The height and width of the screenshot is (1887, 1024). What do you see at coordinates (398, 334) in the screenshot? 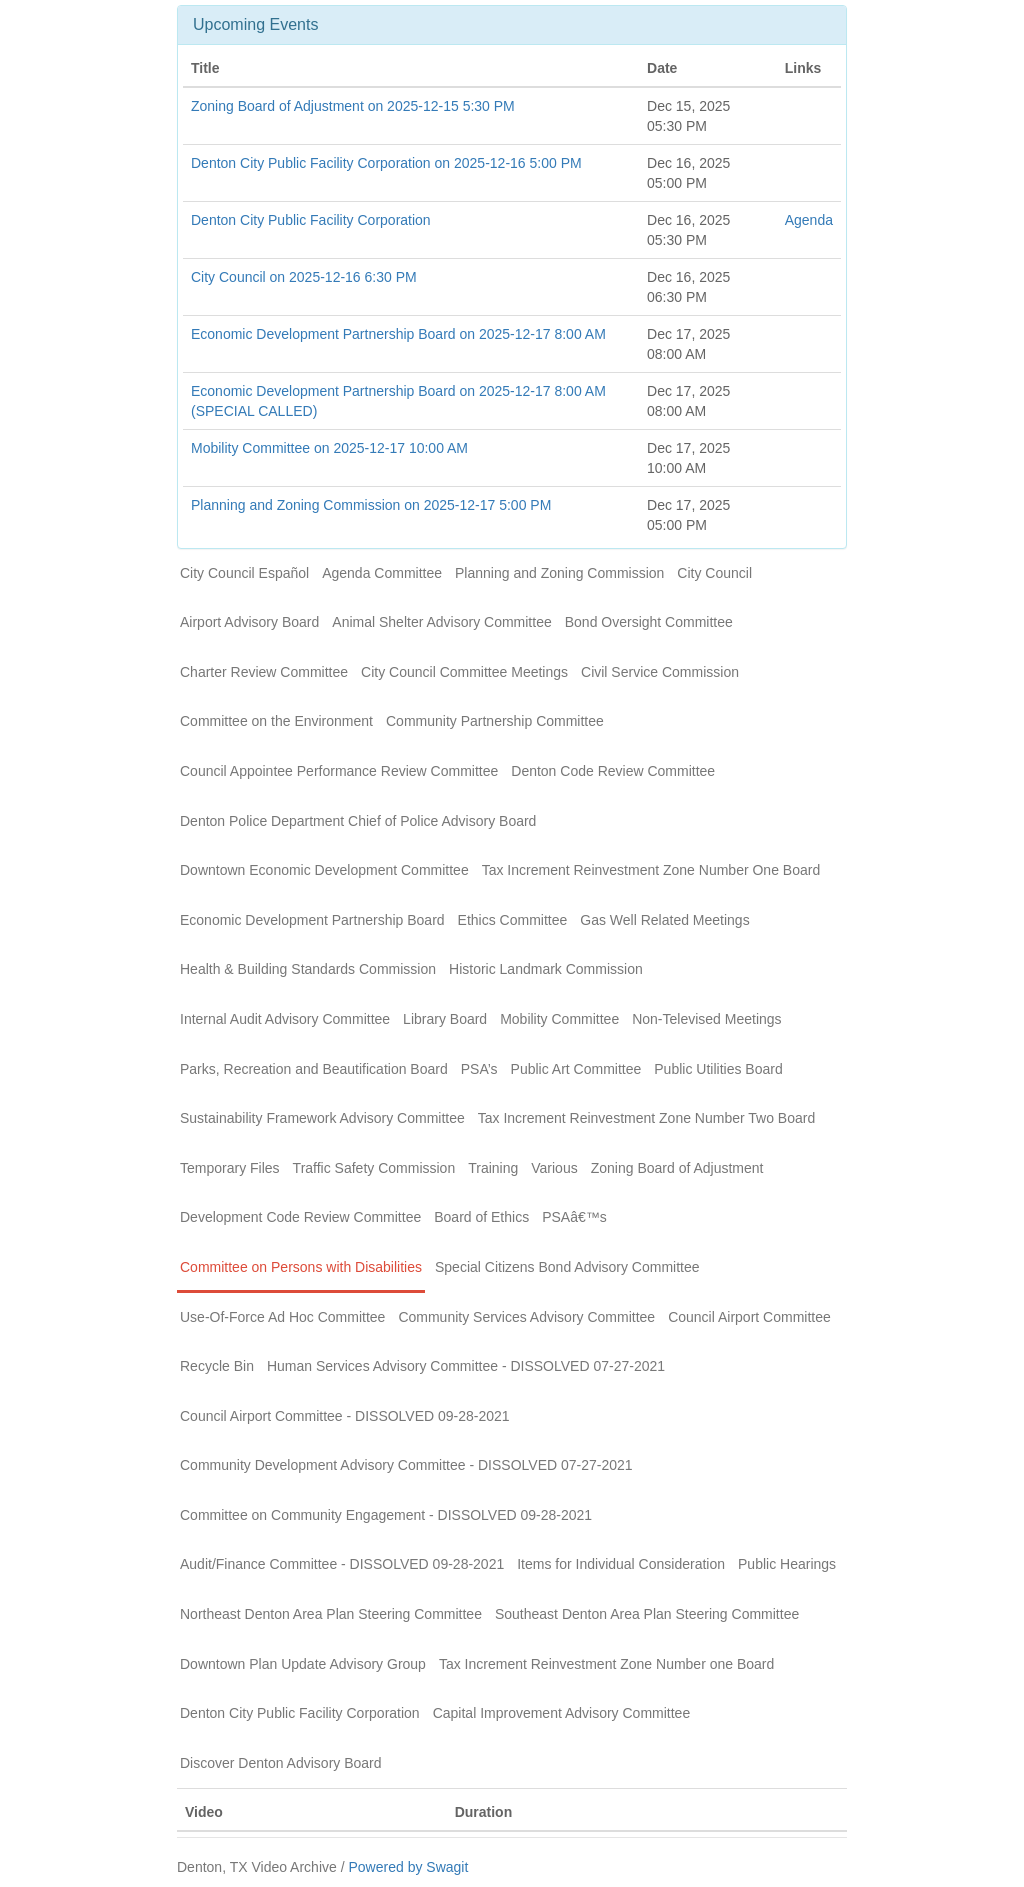
I see `Economic Development Partnership Board on 2025-12-17 8:00 AM` at bounding box center [398, 334].